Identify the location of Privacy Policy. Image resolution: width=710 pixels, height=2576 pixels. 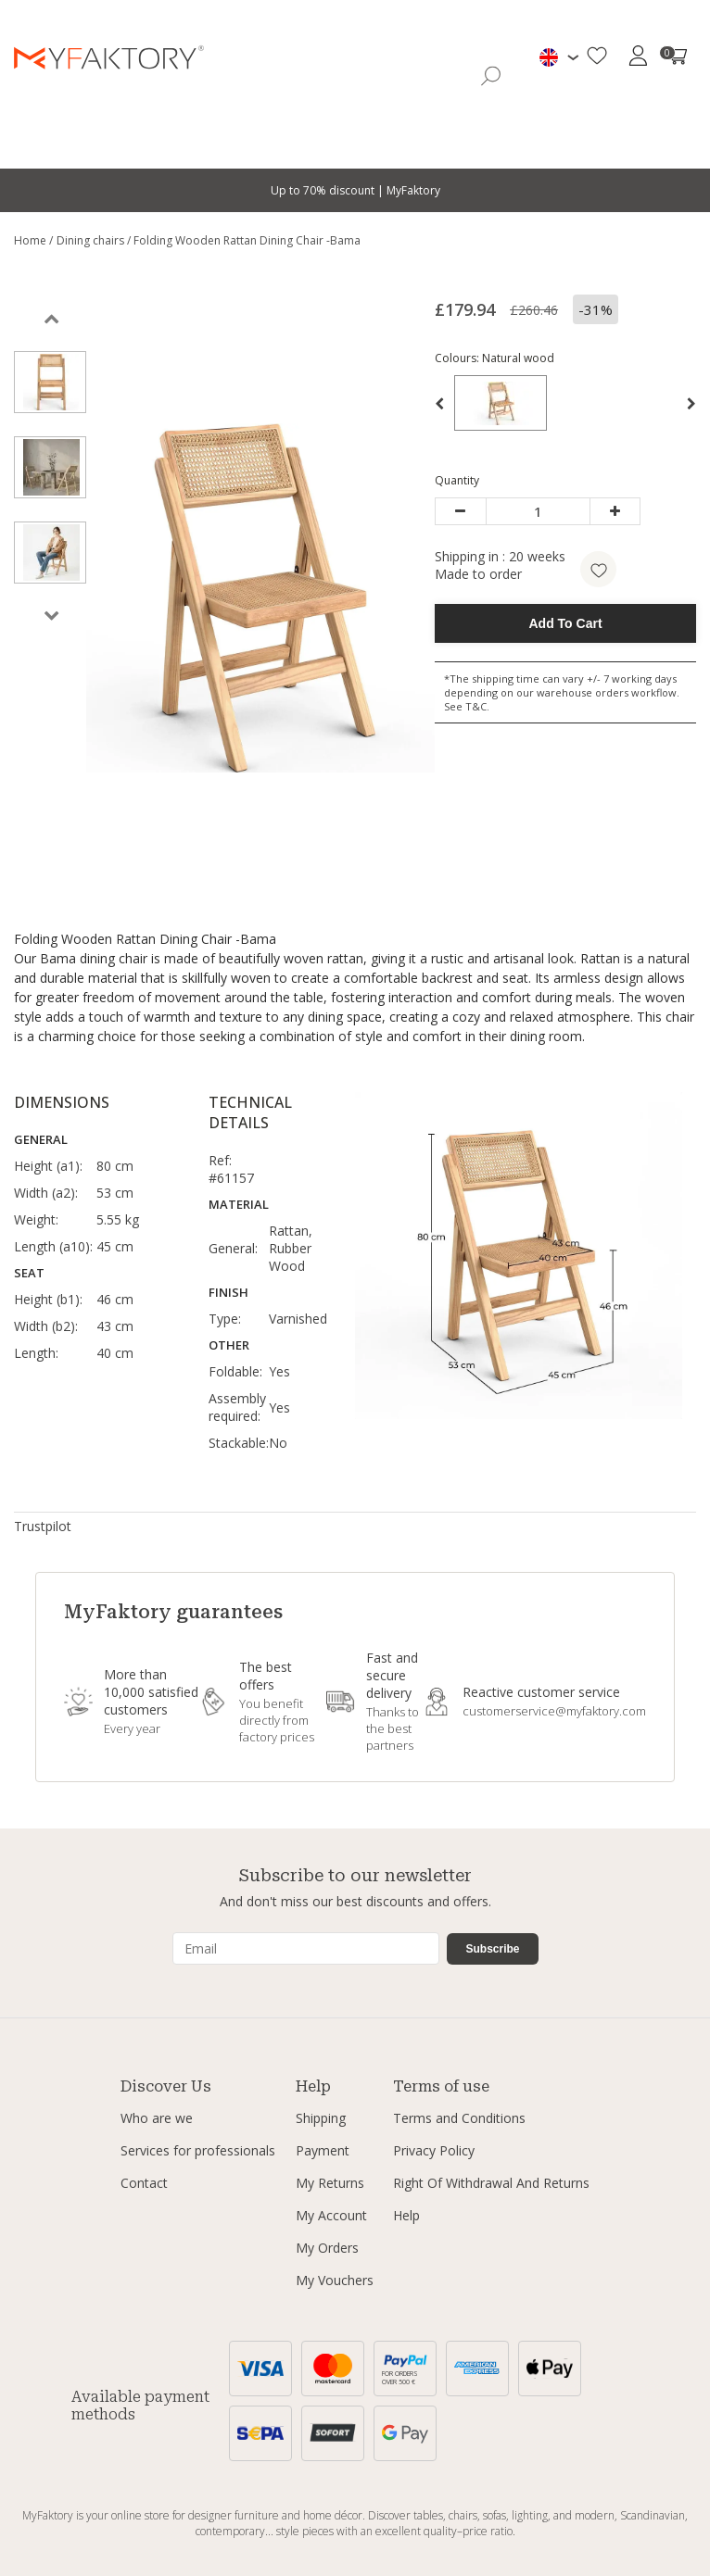
(434, 2150).